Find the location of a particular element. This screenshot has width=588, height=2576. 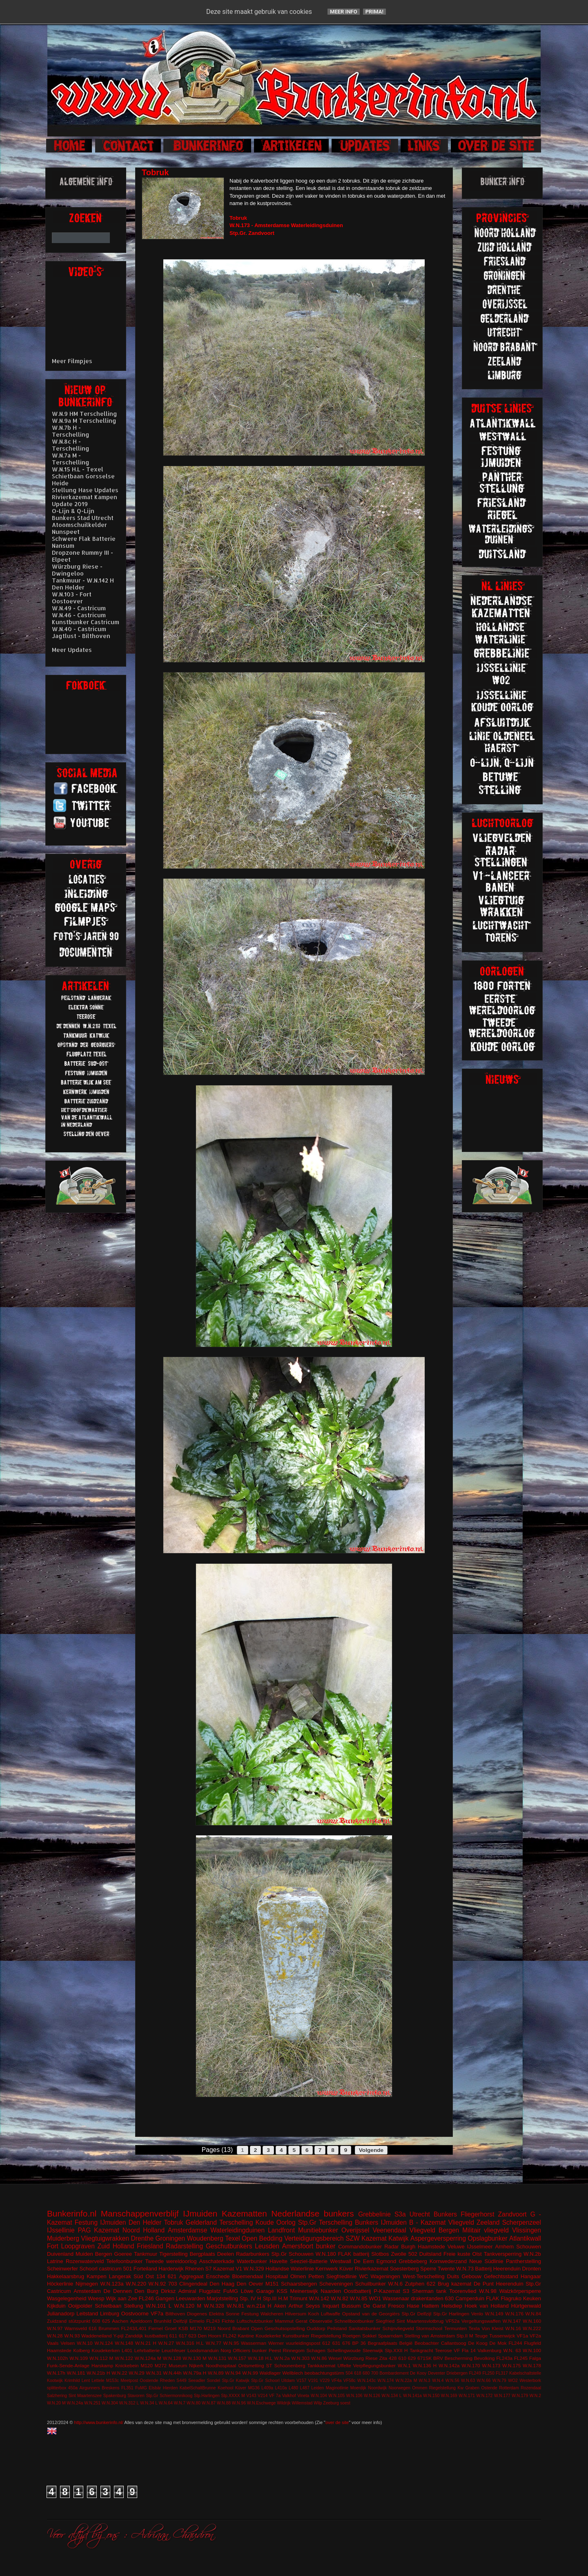

Koehool is located at coordinates (225, 2388).